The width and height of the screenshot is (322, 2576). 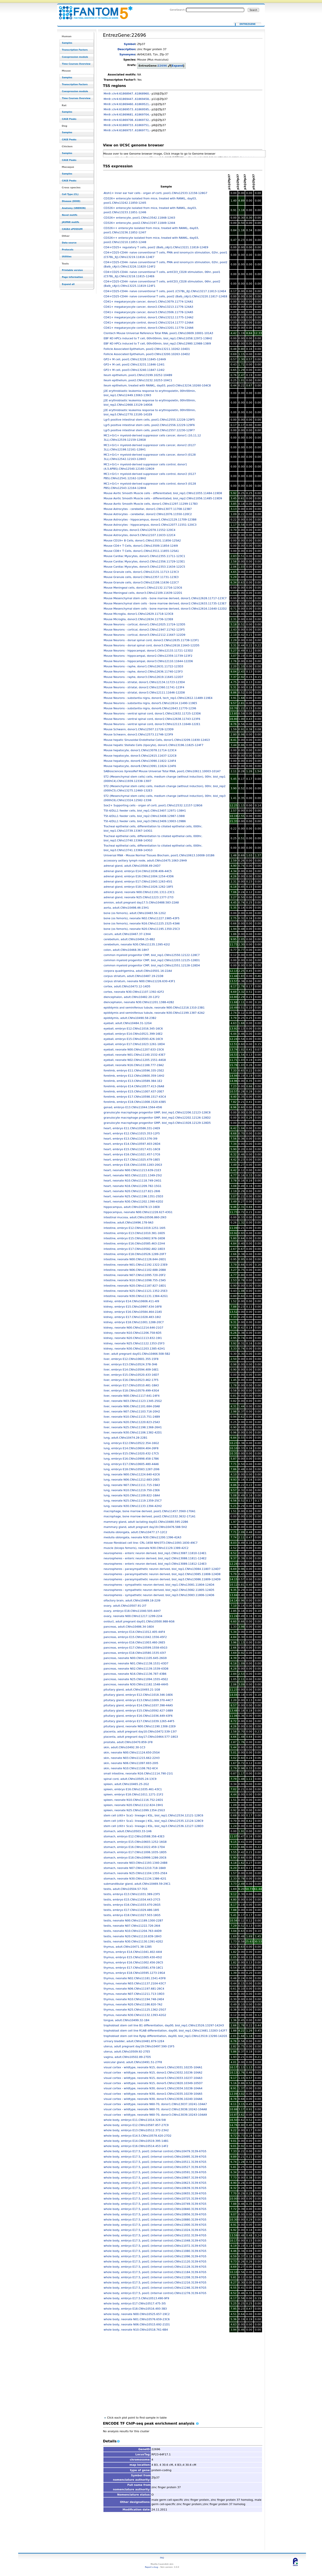 I want to click on Description, so click(x=126, y=49).